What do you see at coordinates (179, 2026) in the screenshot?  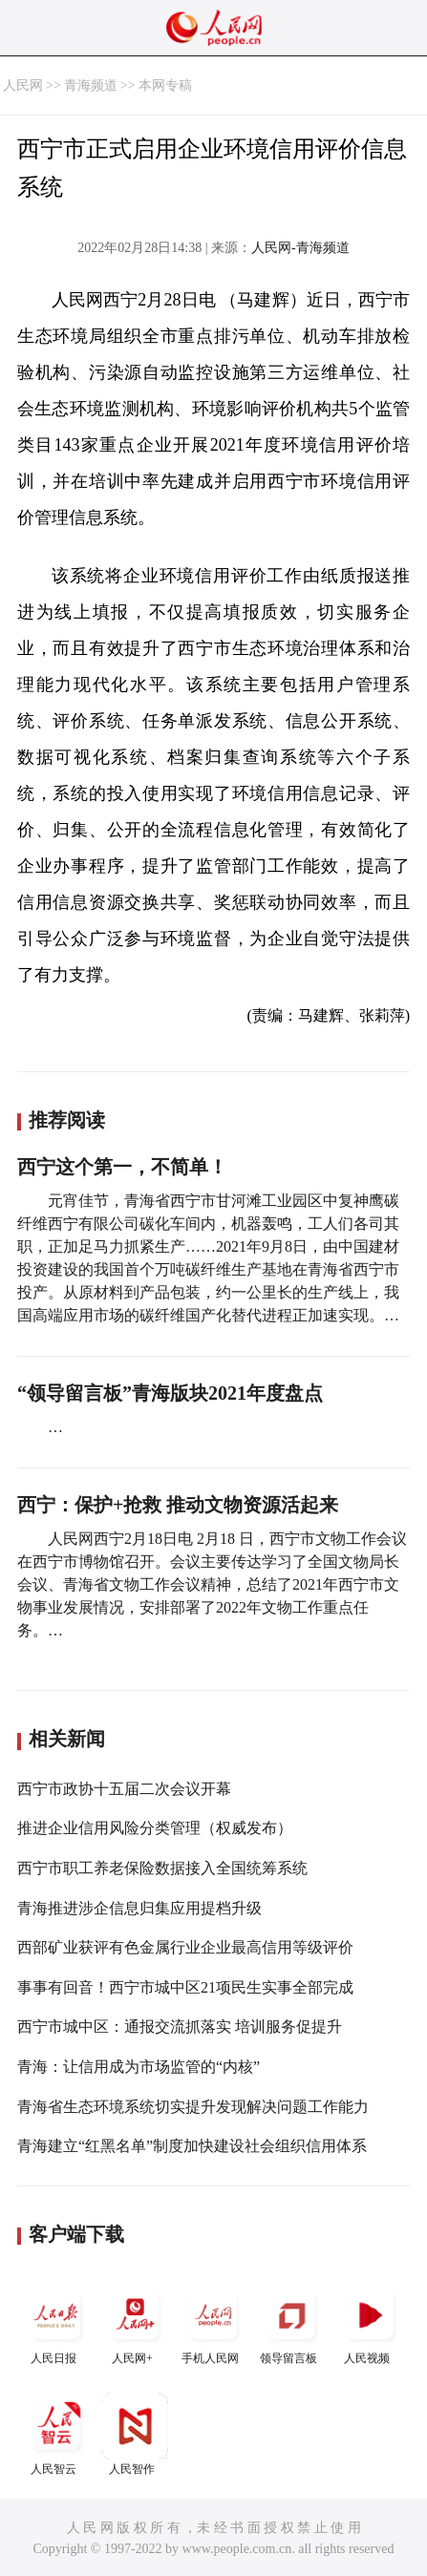 I see `西宁市城中区：通报交流抓落实 培训服务促提升` at bounding box center [179, 2026].